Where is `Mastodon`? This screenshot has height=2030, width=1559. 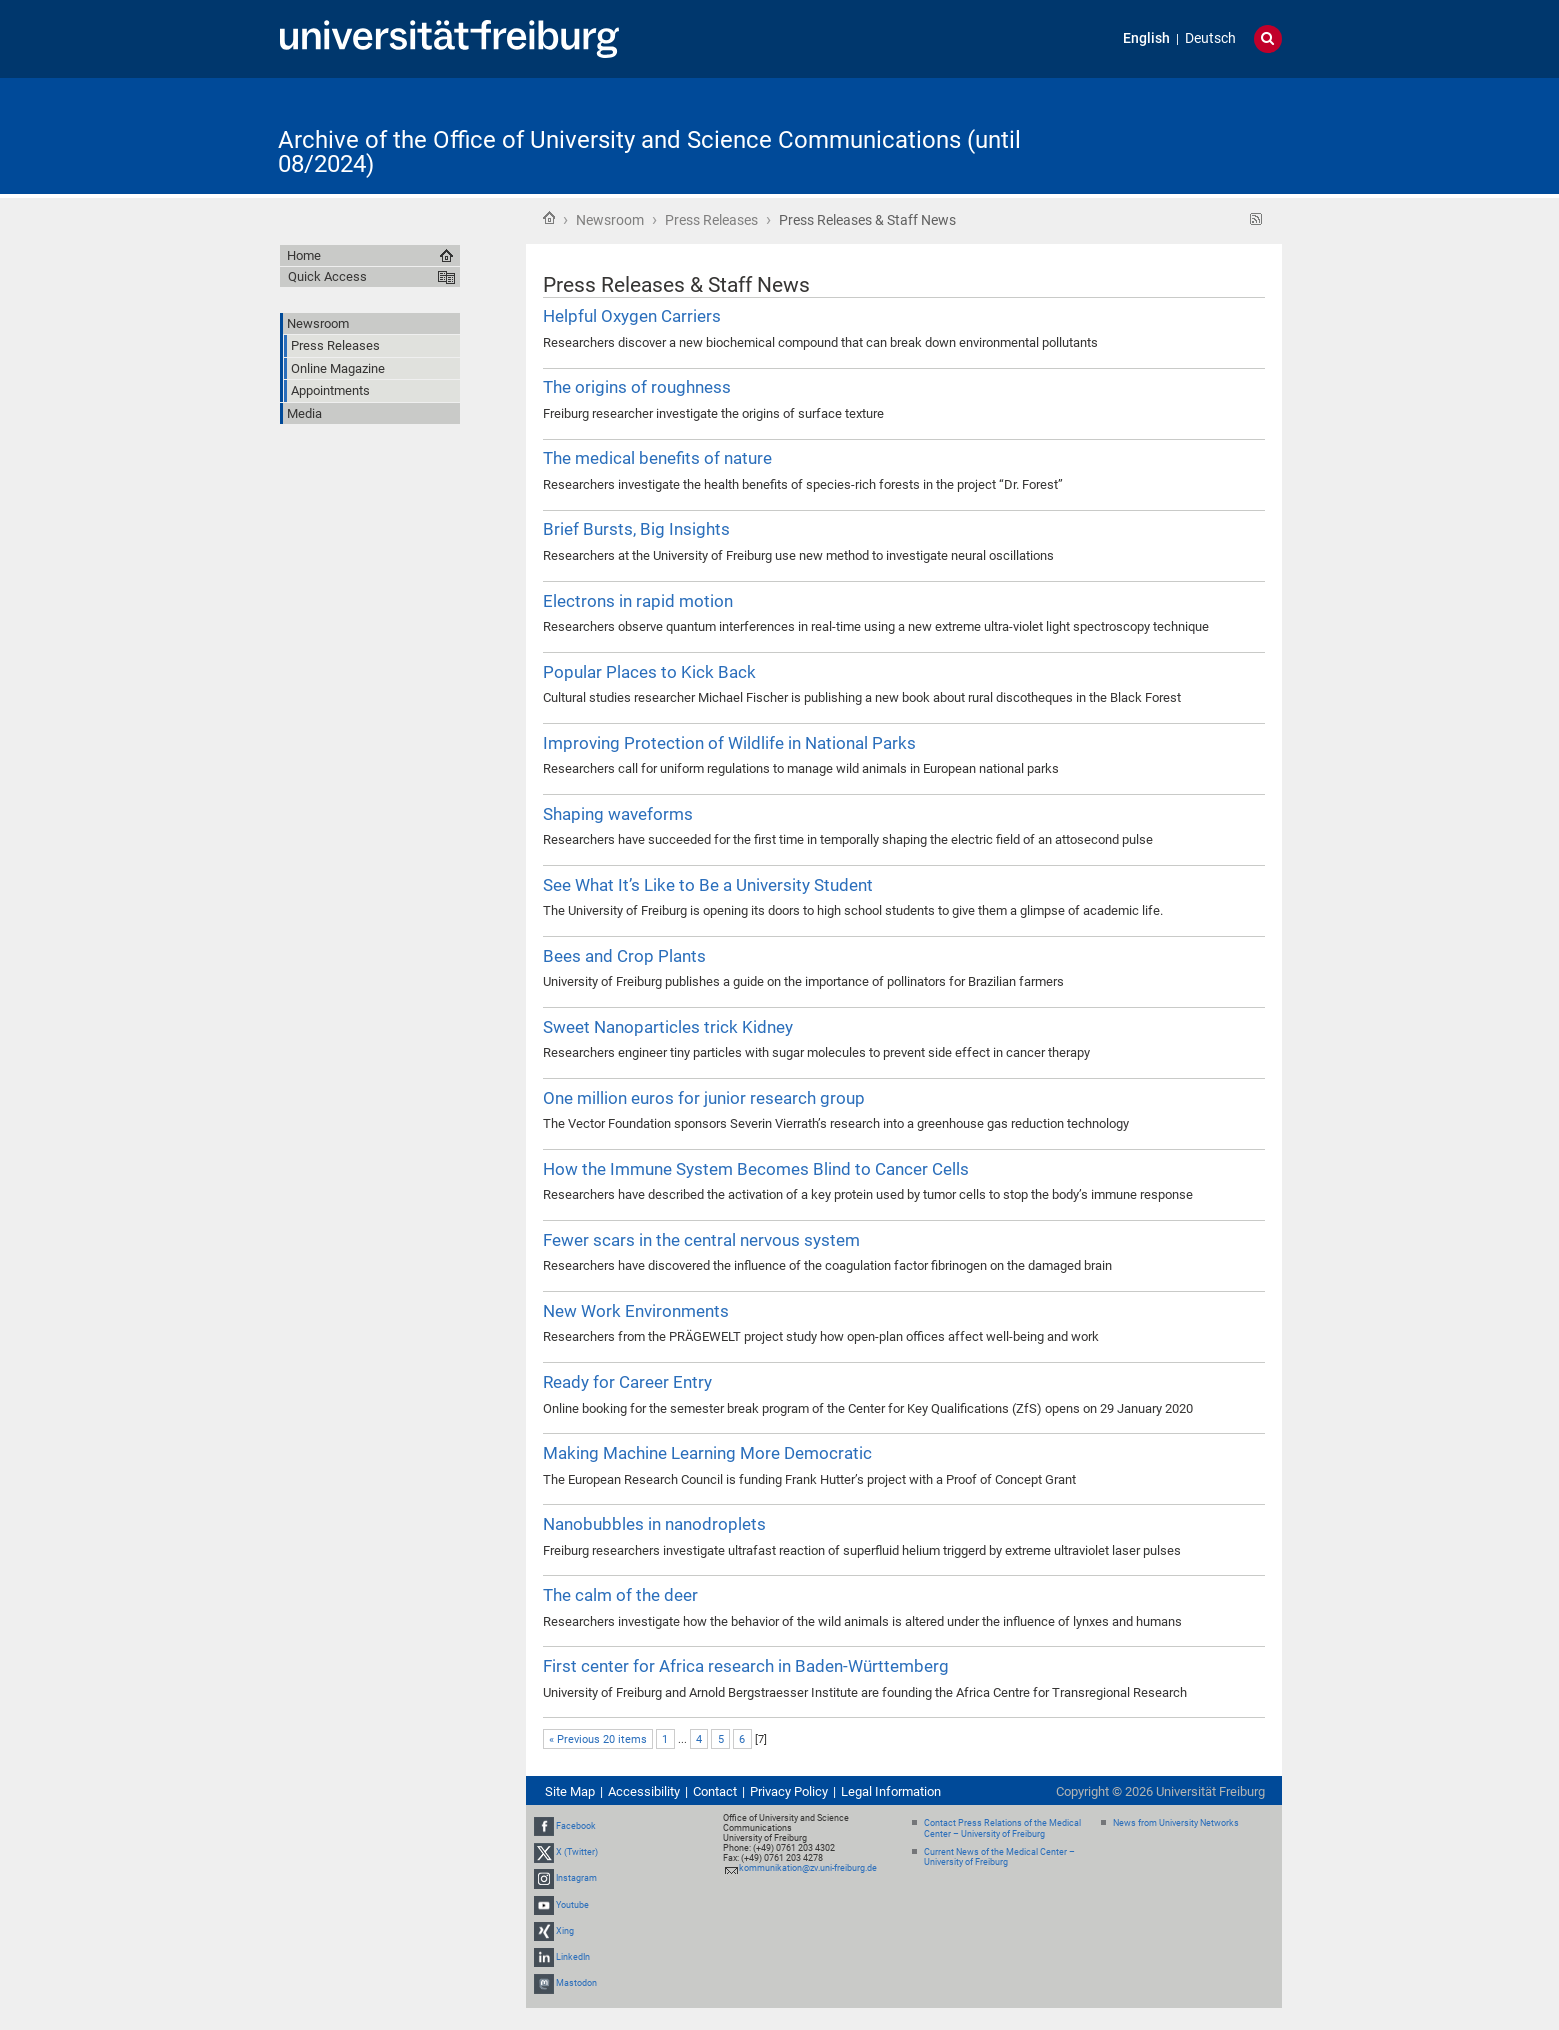 Mastodon is located at coordinates (576, 1983).